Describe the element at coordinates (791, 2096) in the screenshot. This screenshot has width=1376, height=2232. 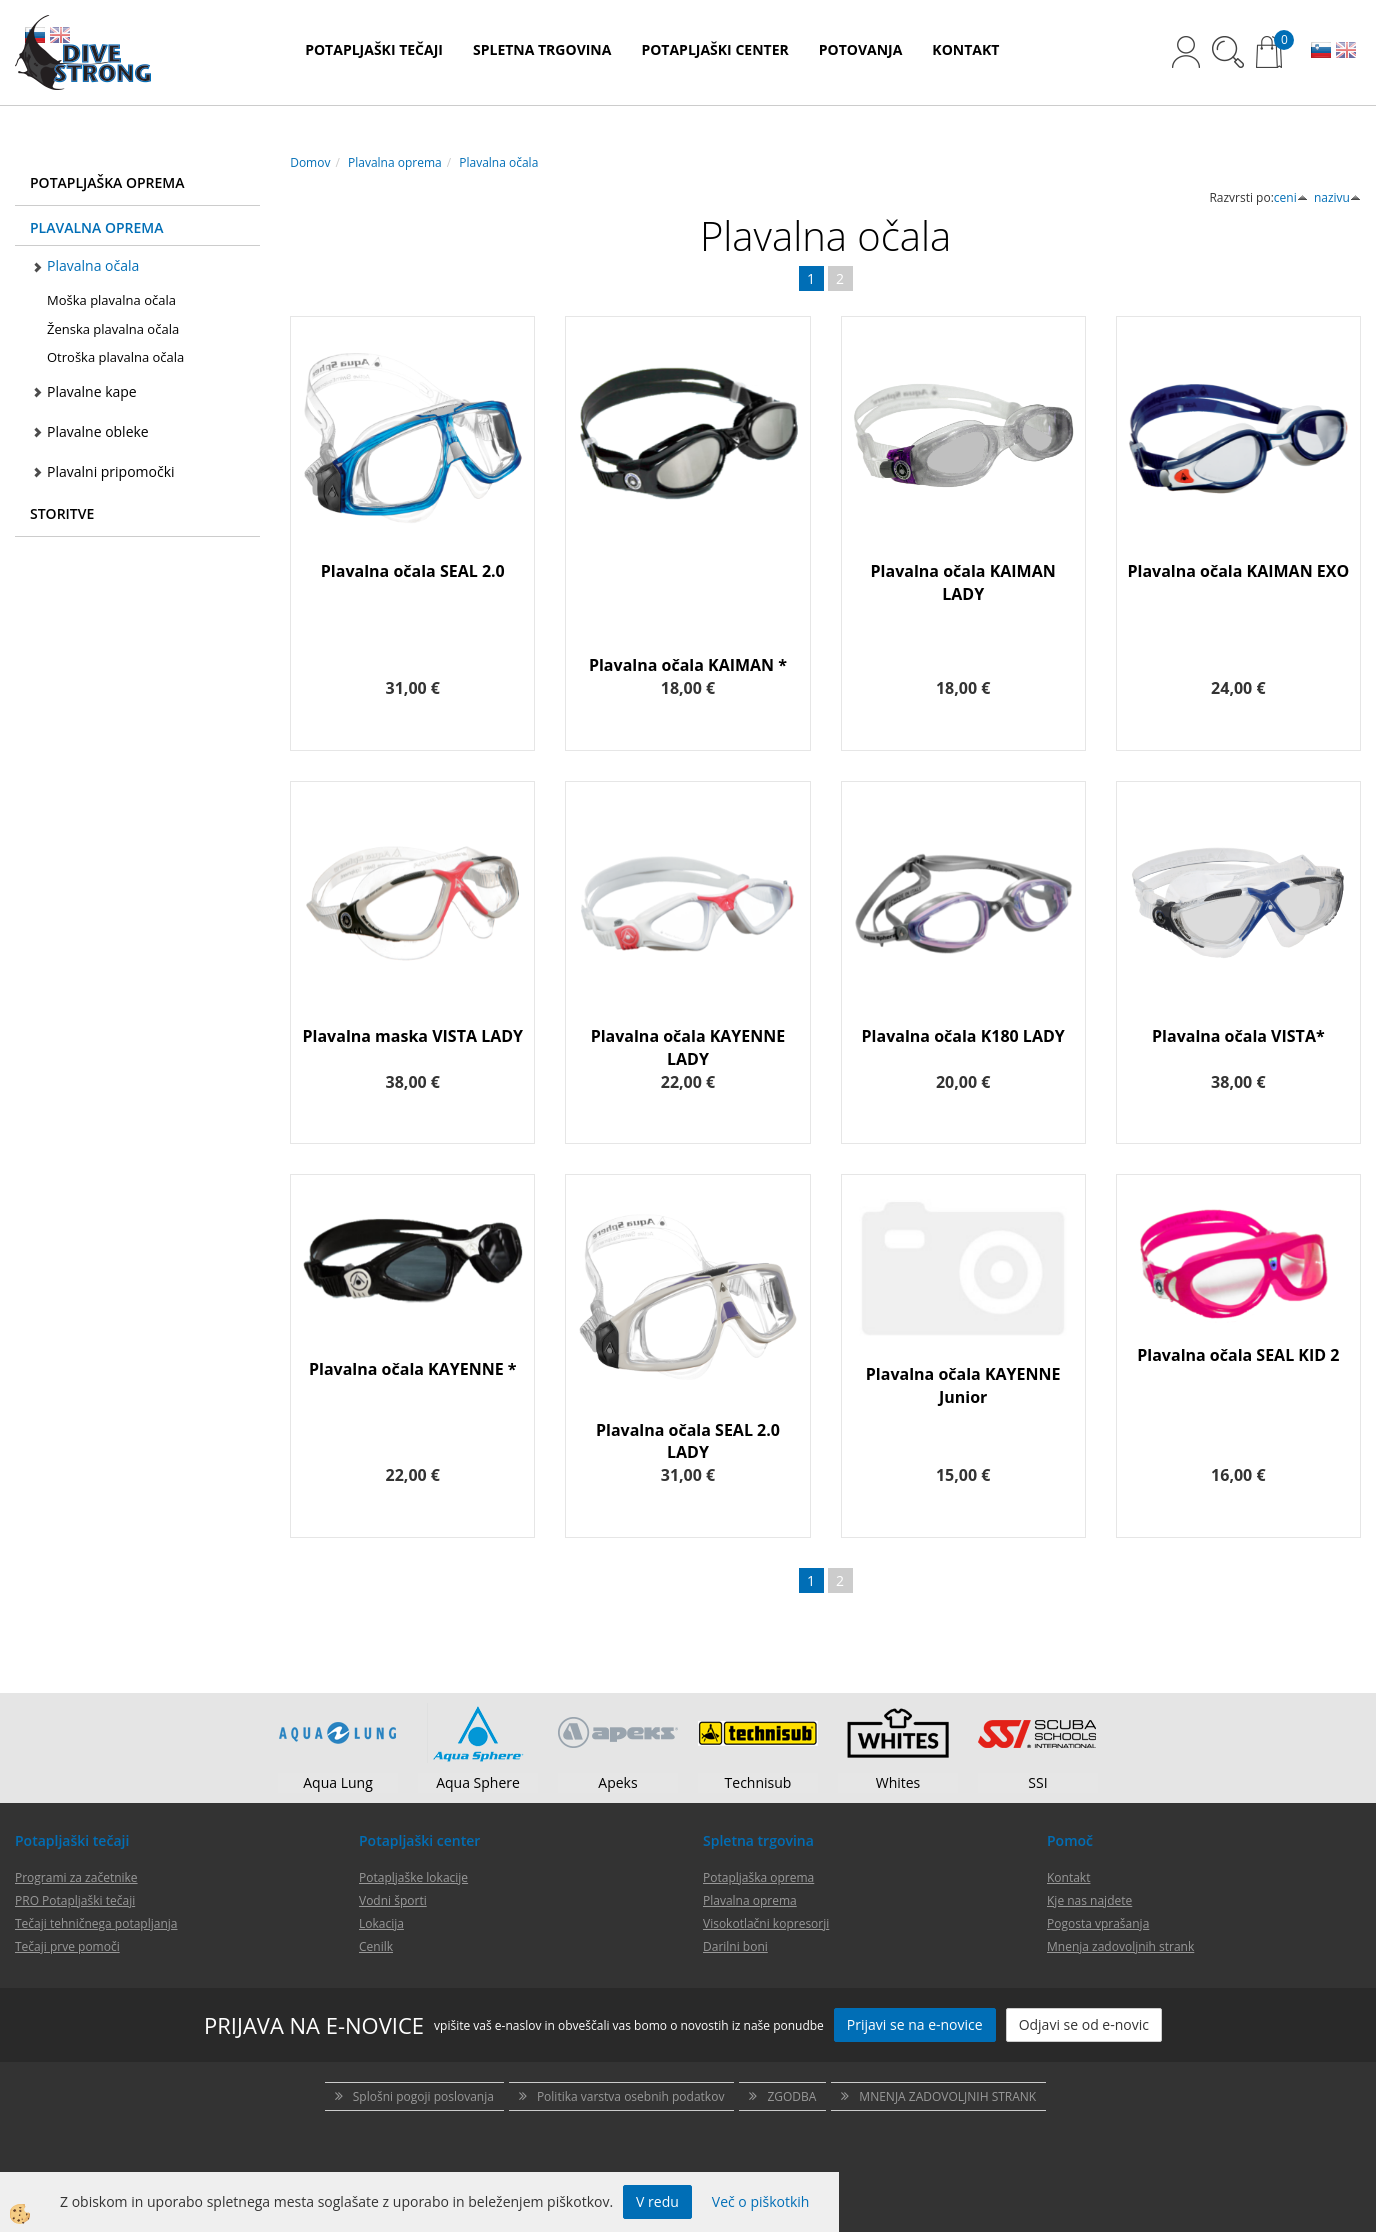
I see `ZGODBA` at that location.